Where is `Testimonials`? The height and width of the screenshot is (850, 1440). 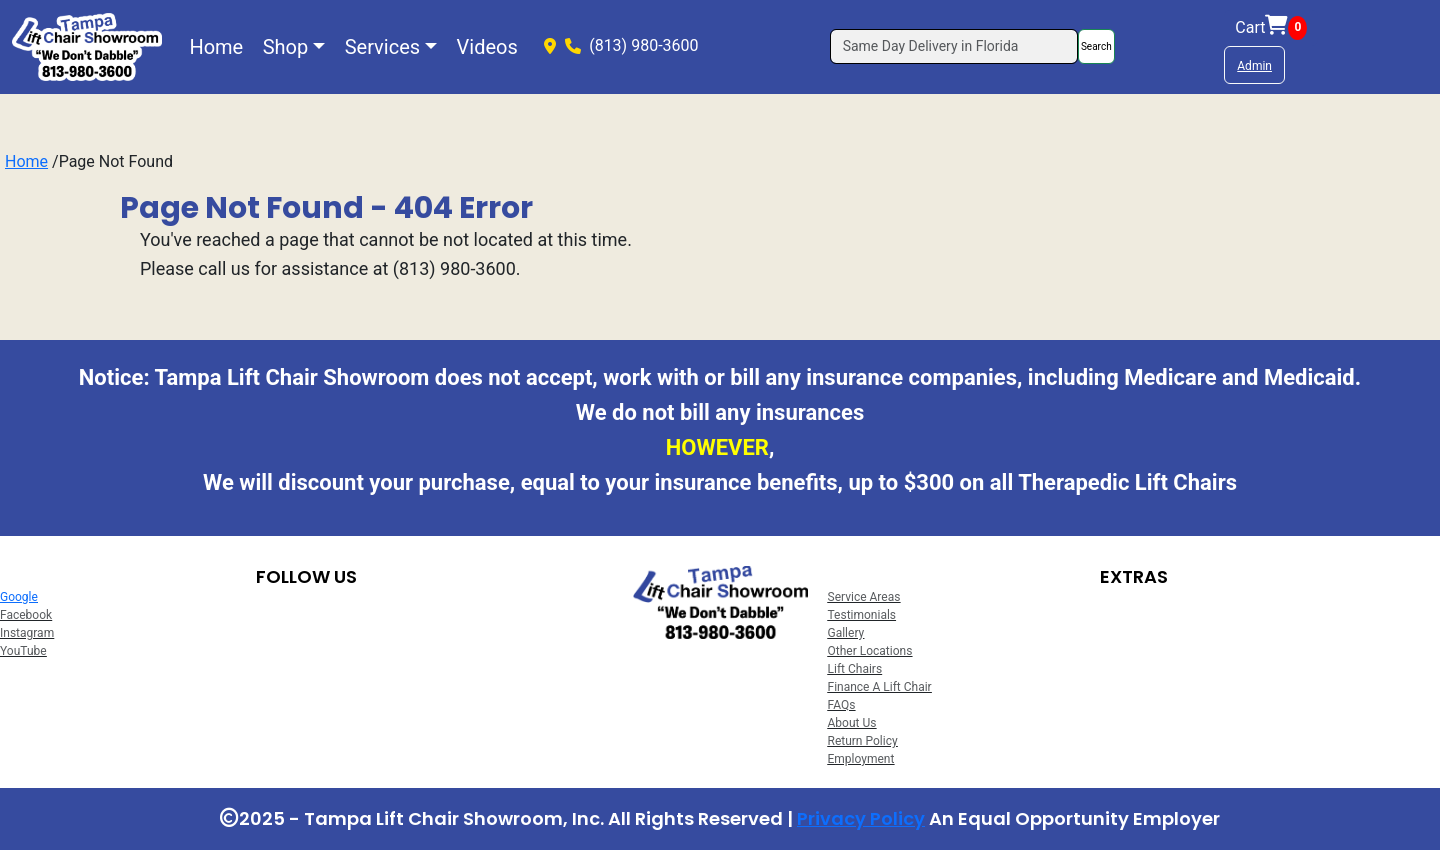
Testimonials is located at coordinates (862, 615).